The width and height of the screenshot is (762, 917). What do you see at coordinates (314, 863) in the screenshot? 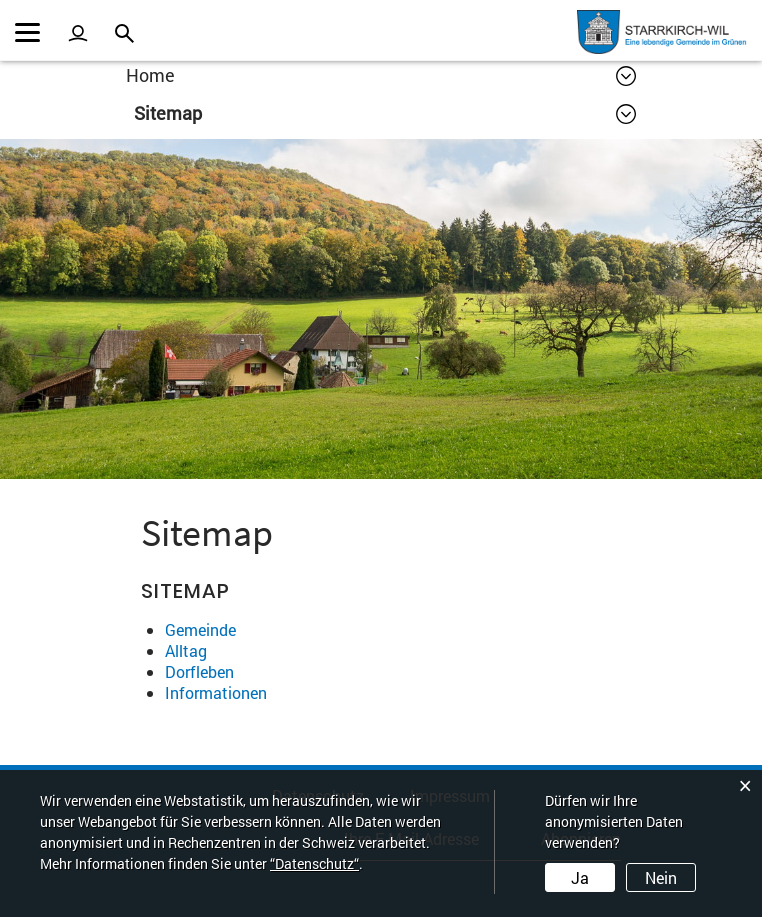
I see `“Datenschutz“` at bounding box center [314, 863].